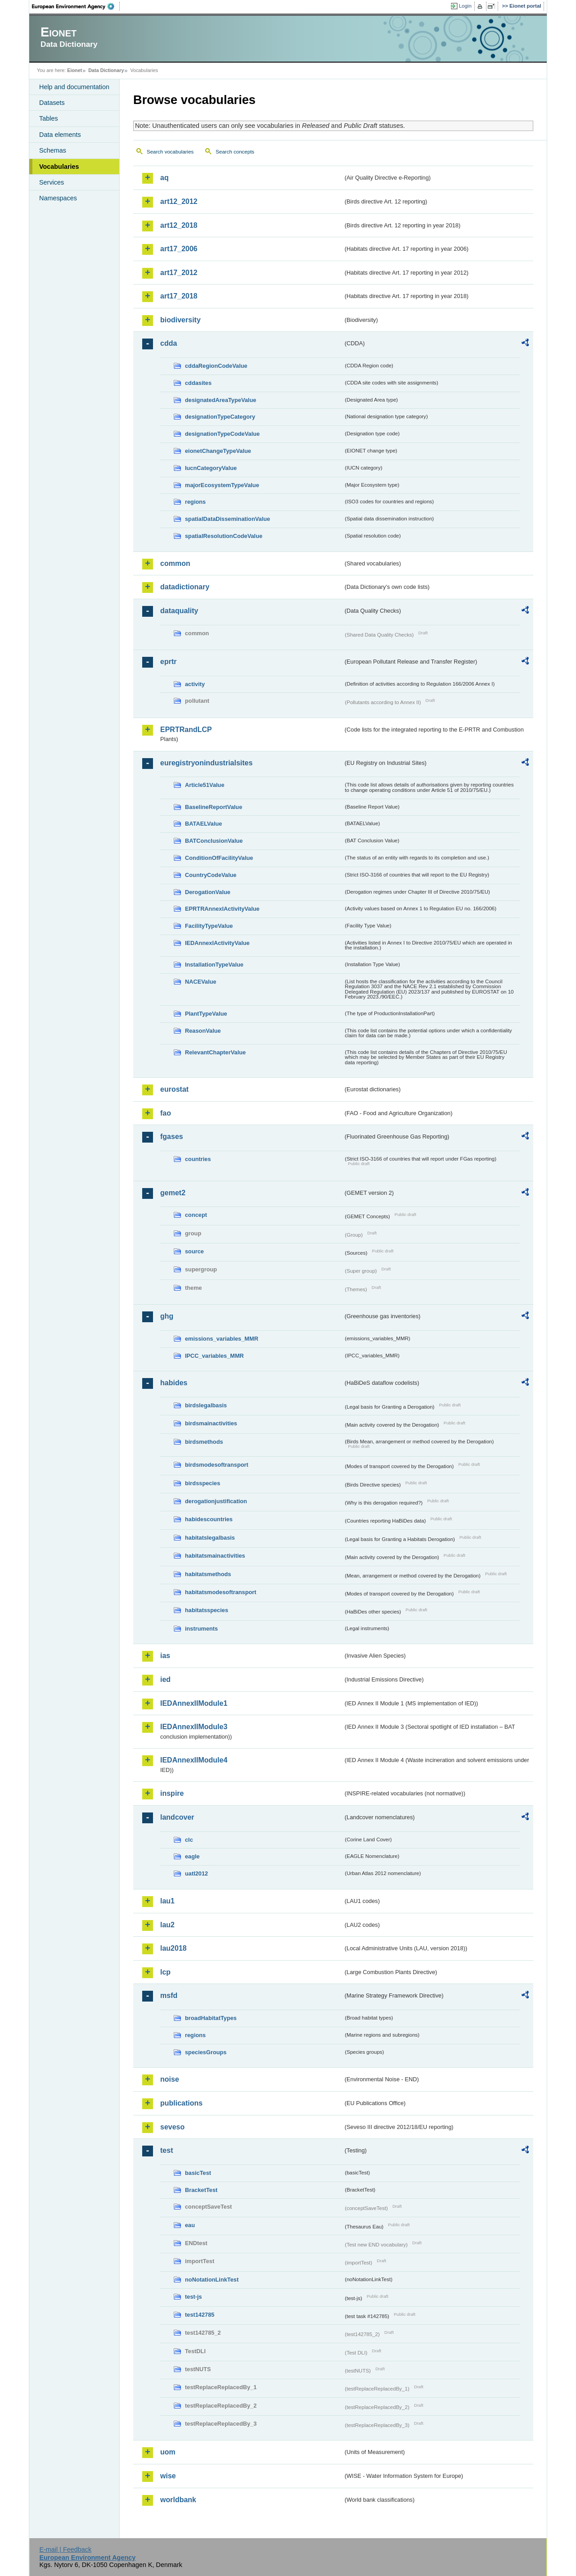 This screenshot has width=576, height=2576. I want to click on habitatsspecies, so click(206, 1610).